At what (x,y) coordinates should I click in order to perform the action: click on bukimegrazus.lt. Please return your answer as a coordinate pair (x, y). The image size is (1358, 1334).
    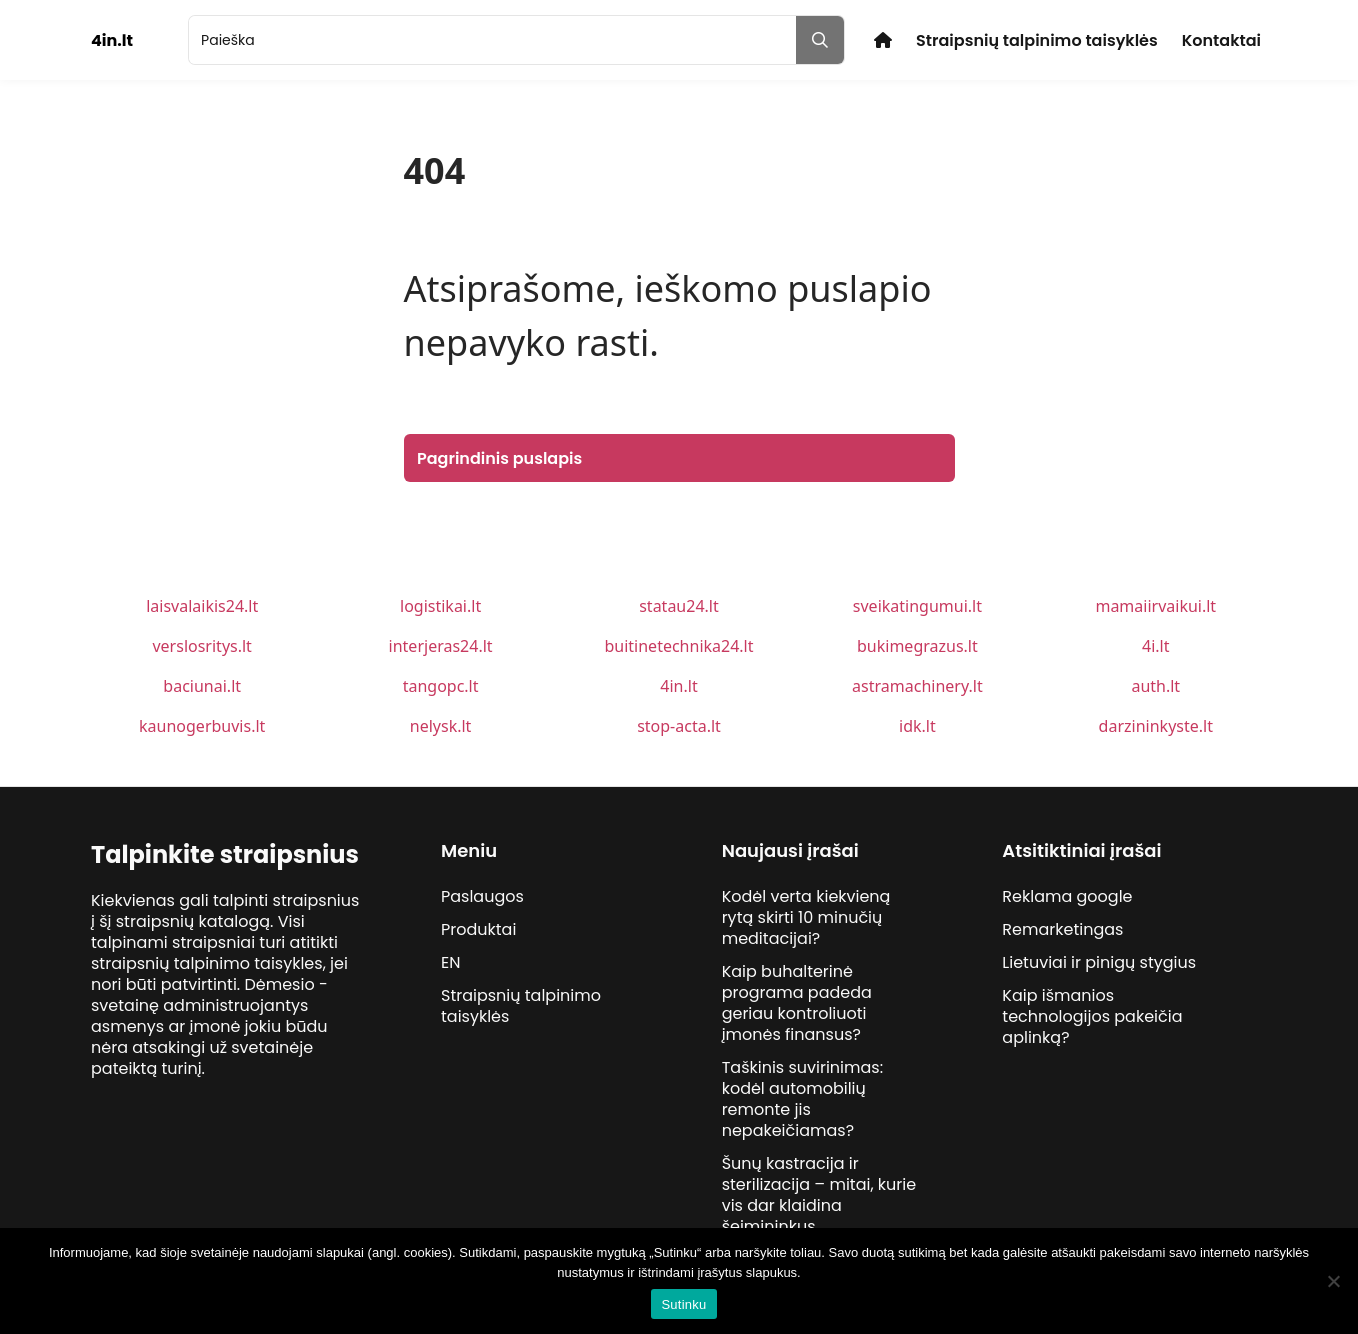
    Looking at the image, I should click on (917, 646).